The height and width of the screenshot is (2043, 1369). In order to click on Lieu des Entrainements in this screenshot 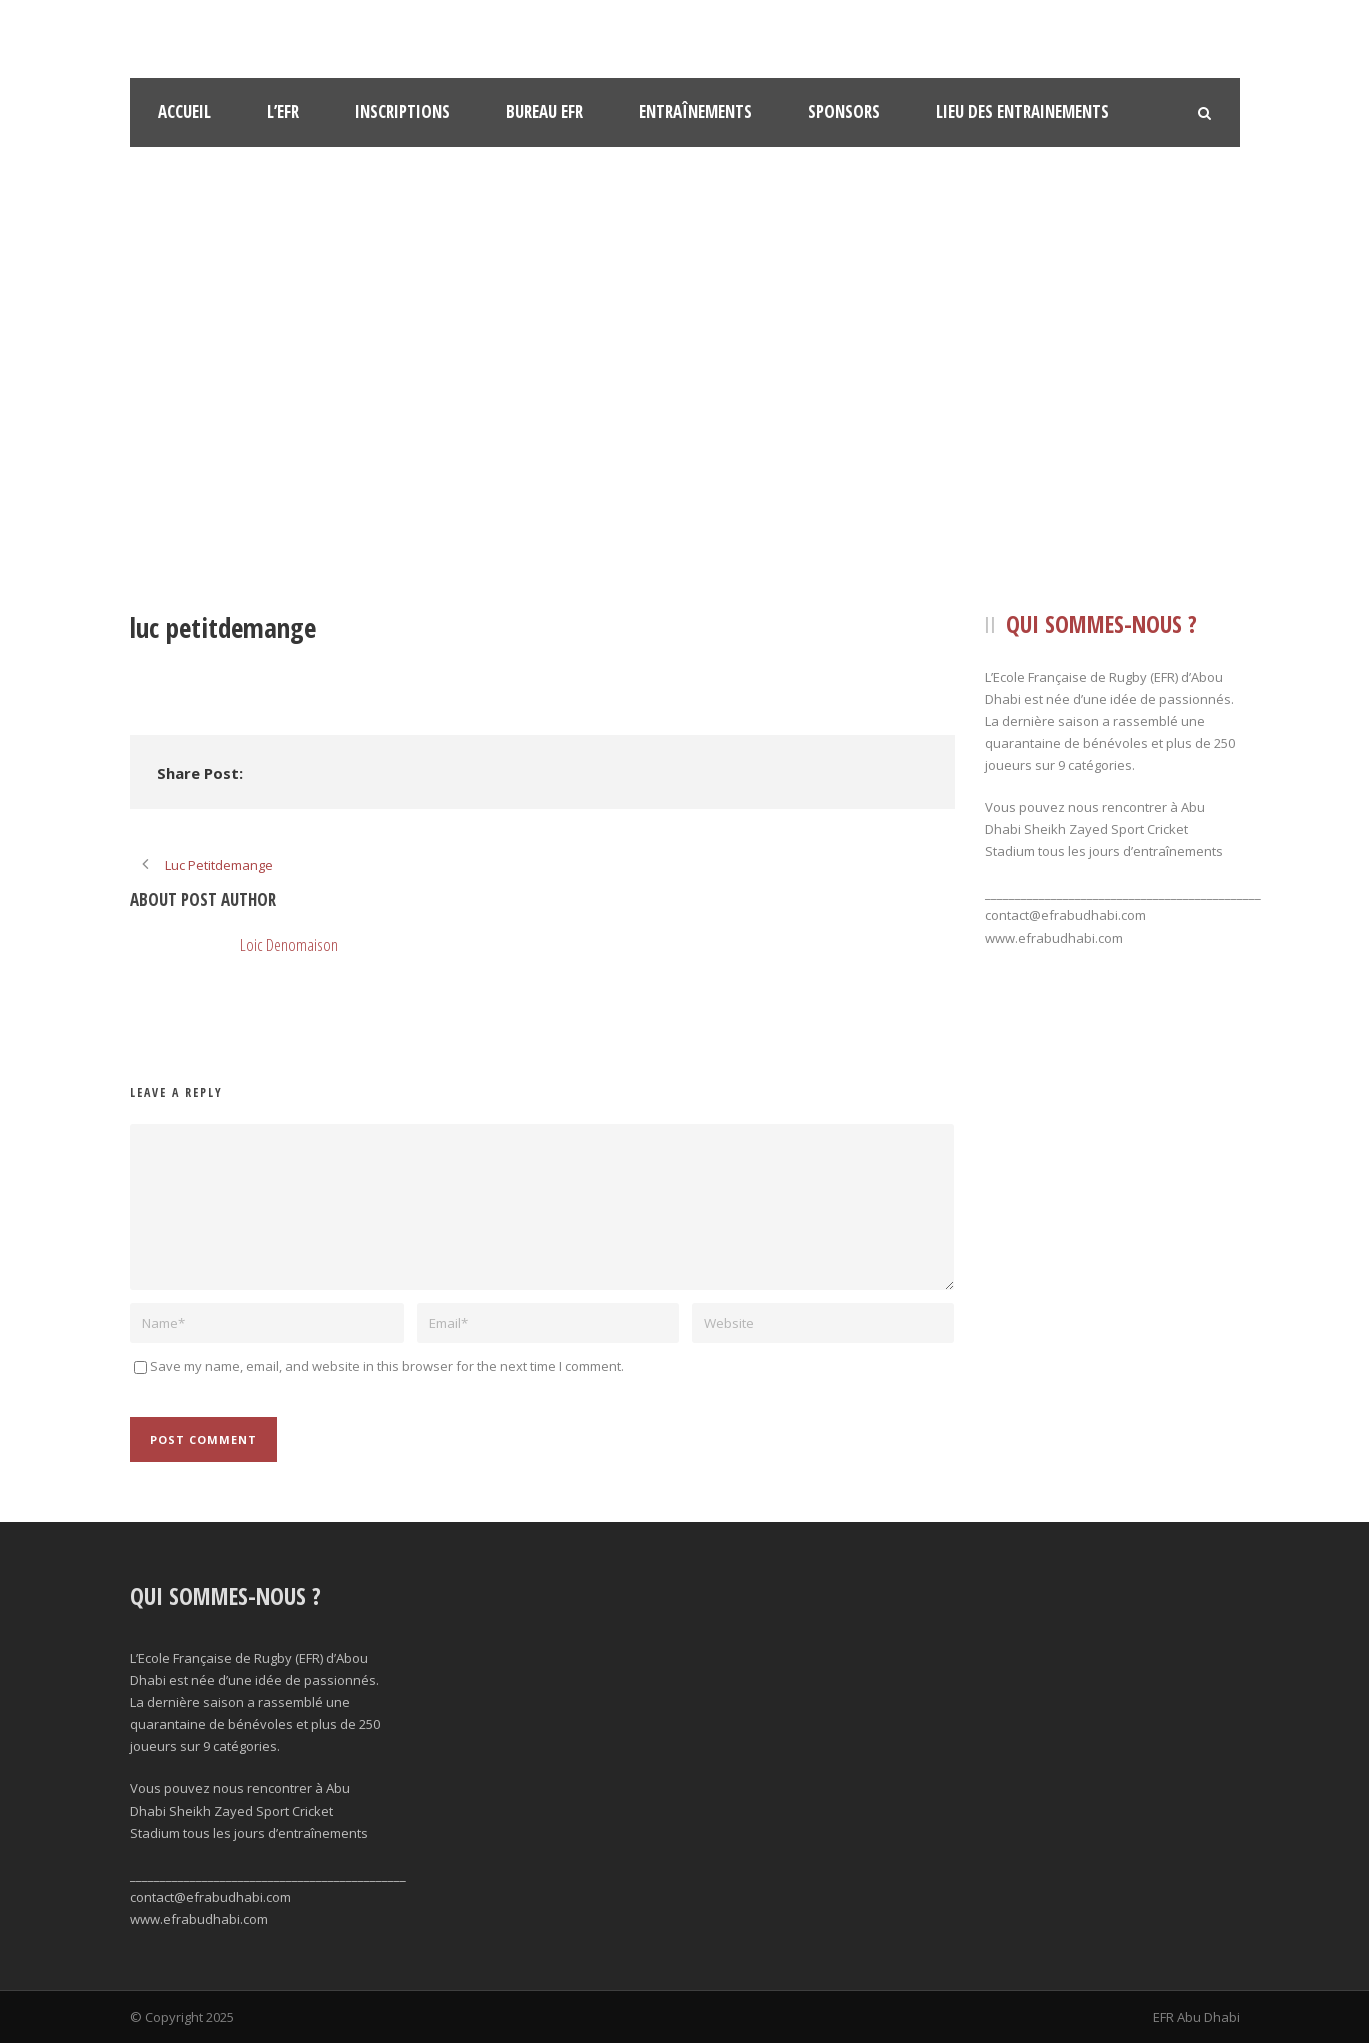, I will do `click(1022, 111)`.